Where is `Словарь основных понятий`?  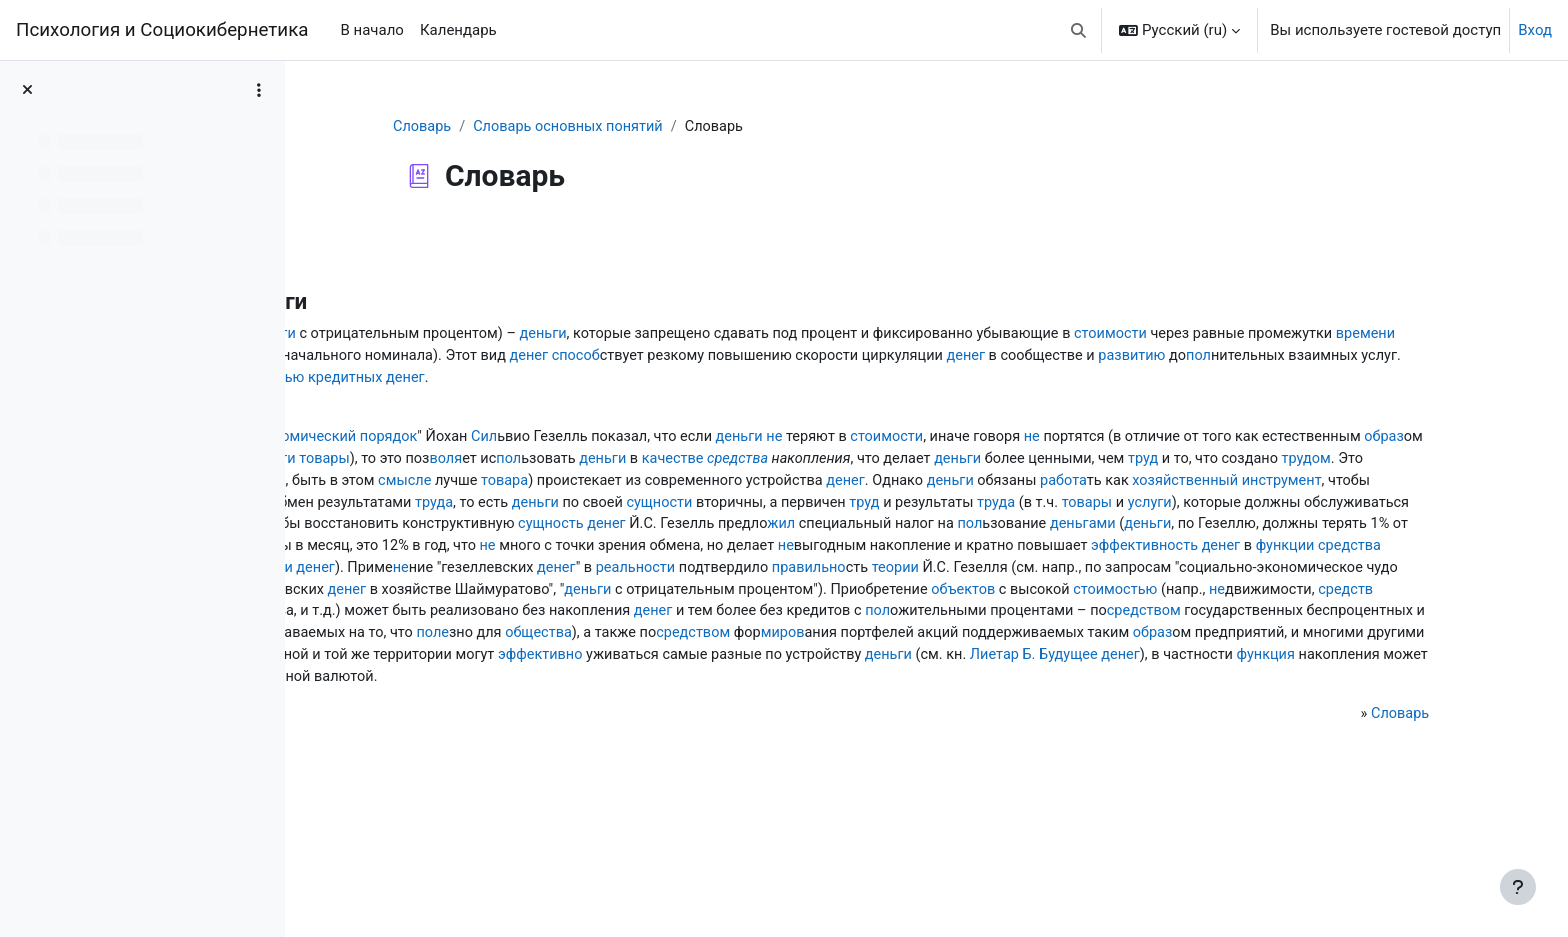 Словарь основных понятий is located at coordinates (691, 127).